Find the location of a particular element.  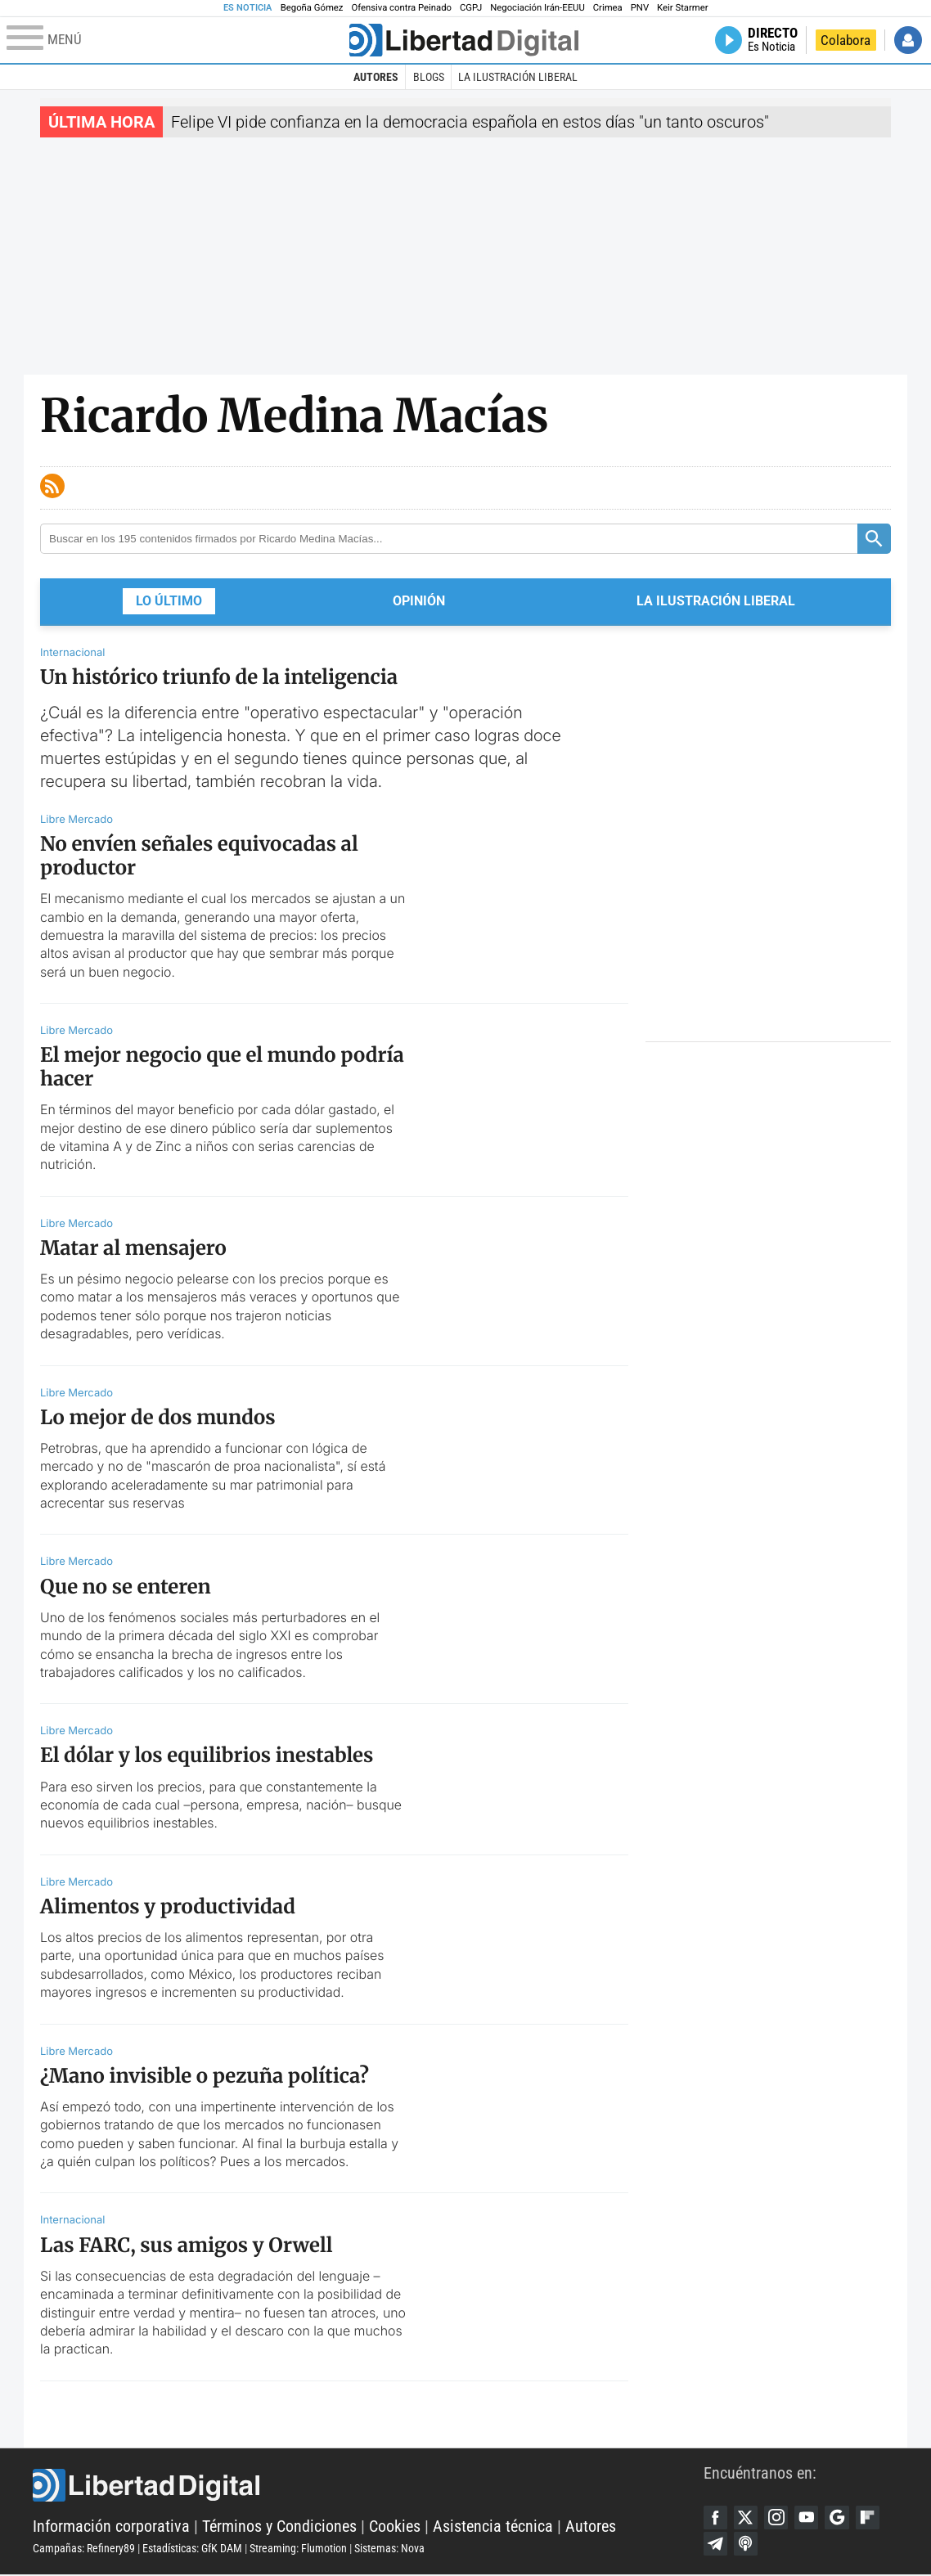

YouTube is located at coordinates (809, 2518).